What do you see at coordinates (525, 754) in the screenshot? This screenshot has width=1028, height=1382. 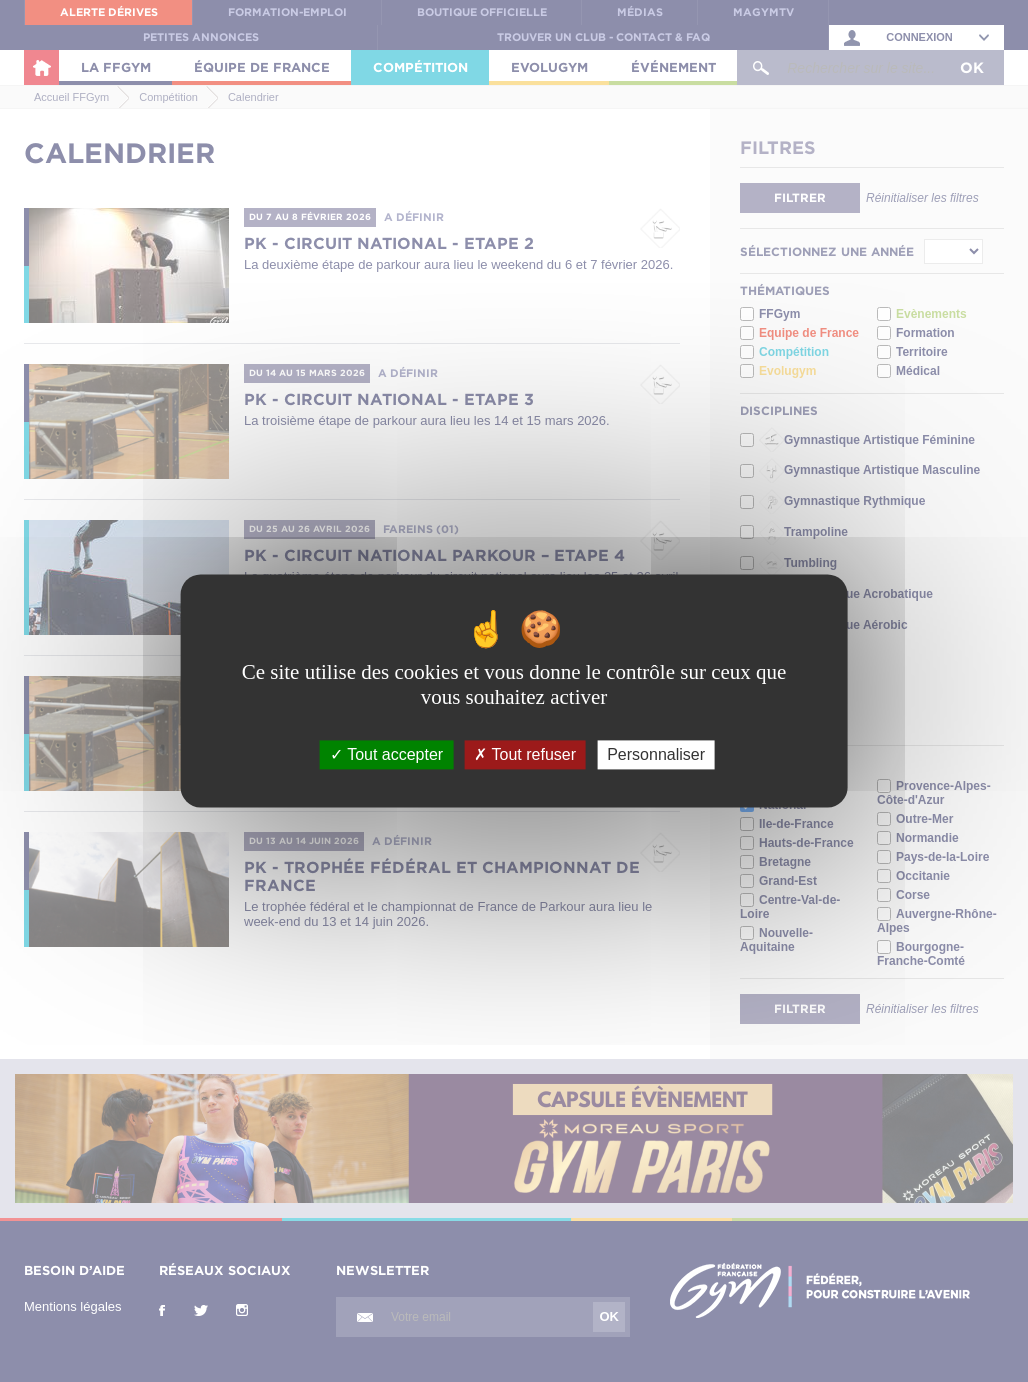 I see `Tout refuser` at bounding box center [525, 754].